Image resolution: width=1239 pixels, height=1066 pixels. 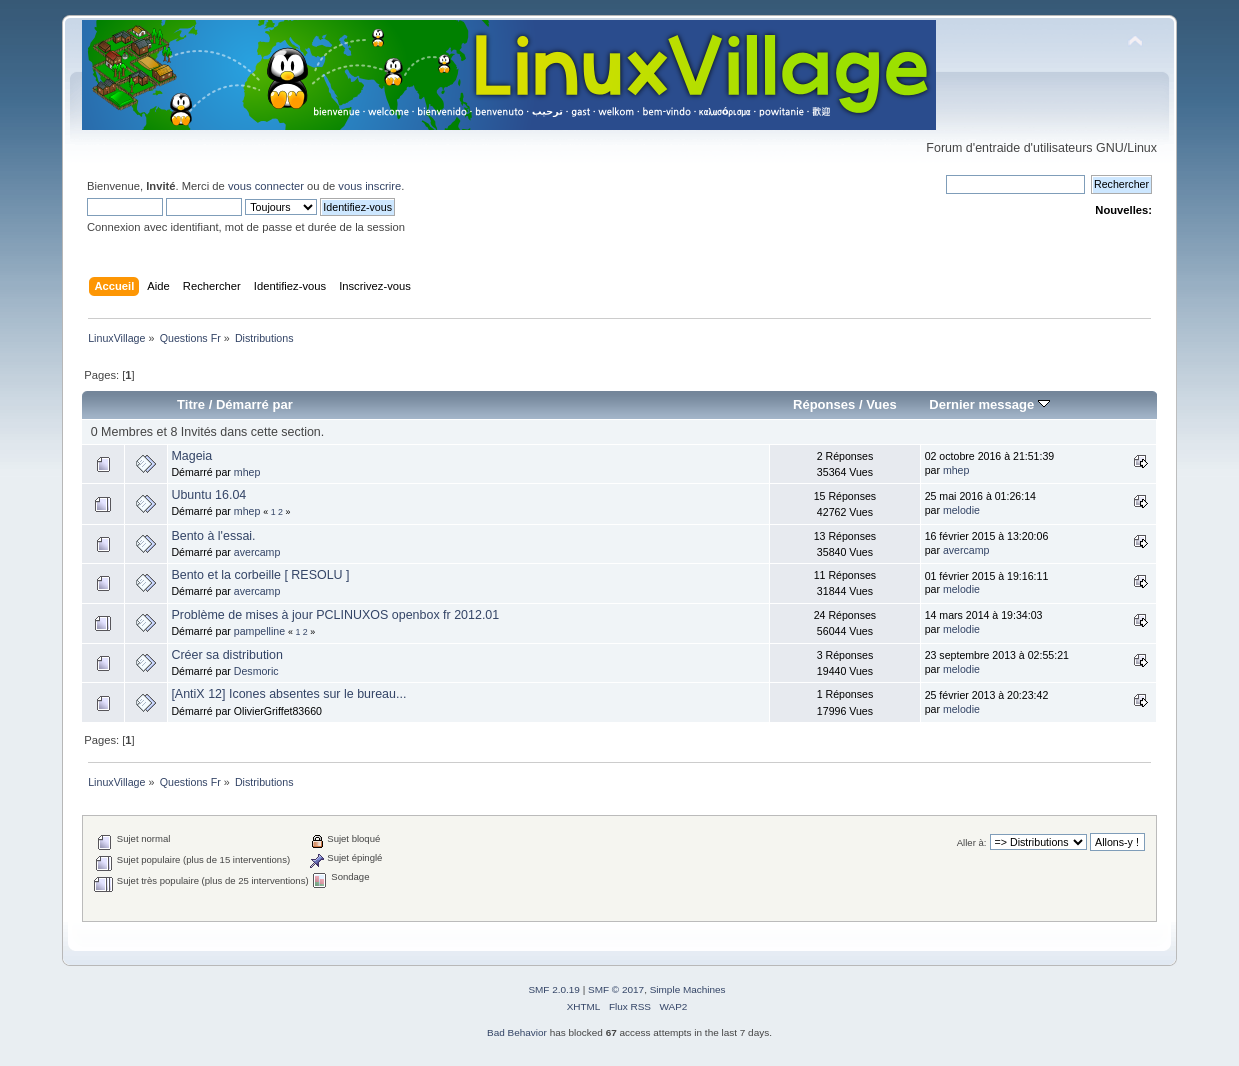 What do you see at coordinates (213, 536) in the screenshot?
I see `Bento à l'essai.` at bounding box center [213, 536].